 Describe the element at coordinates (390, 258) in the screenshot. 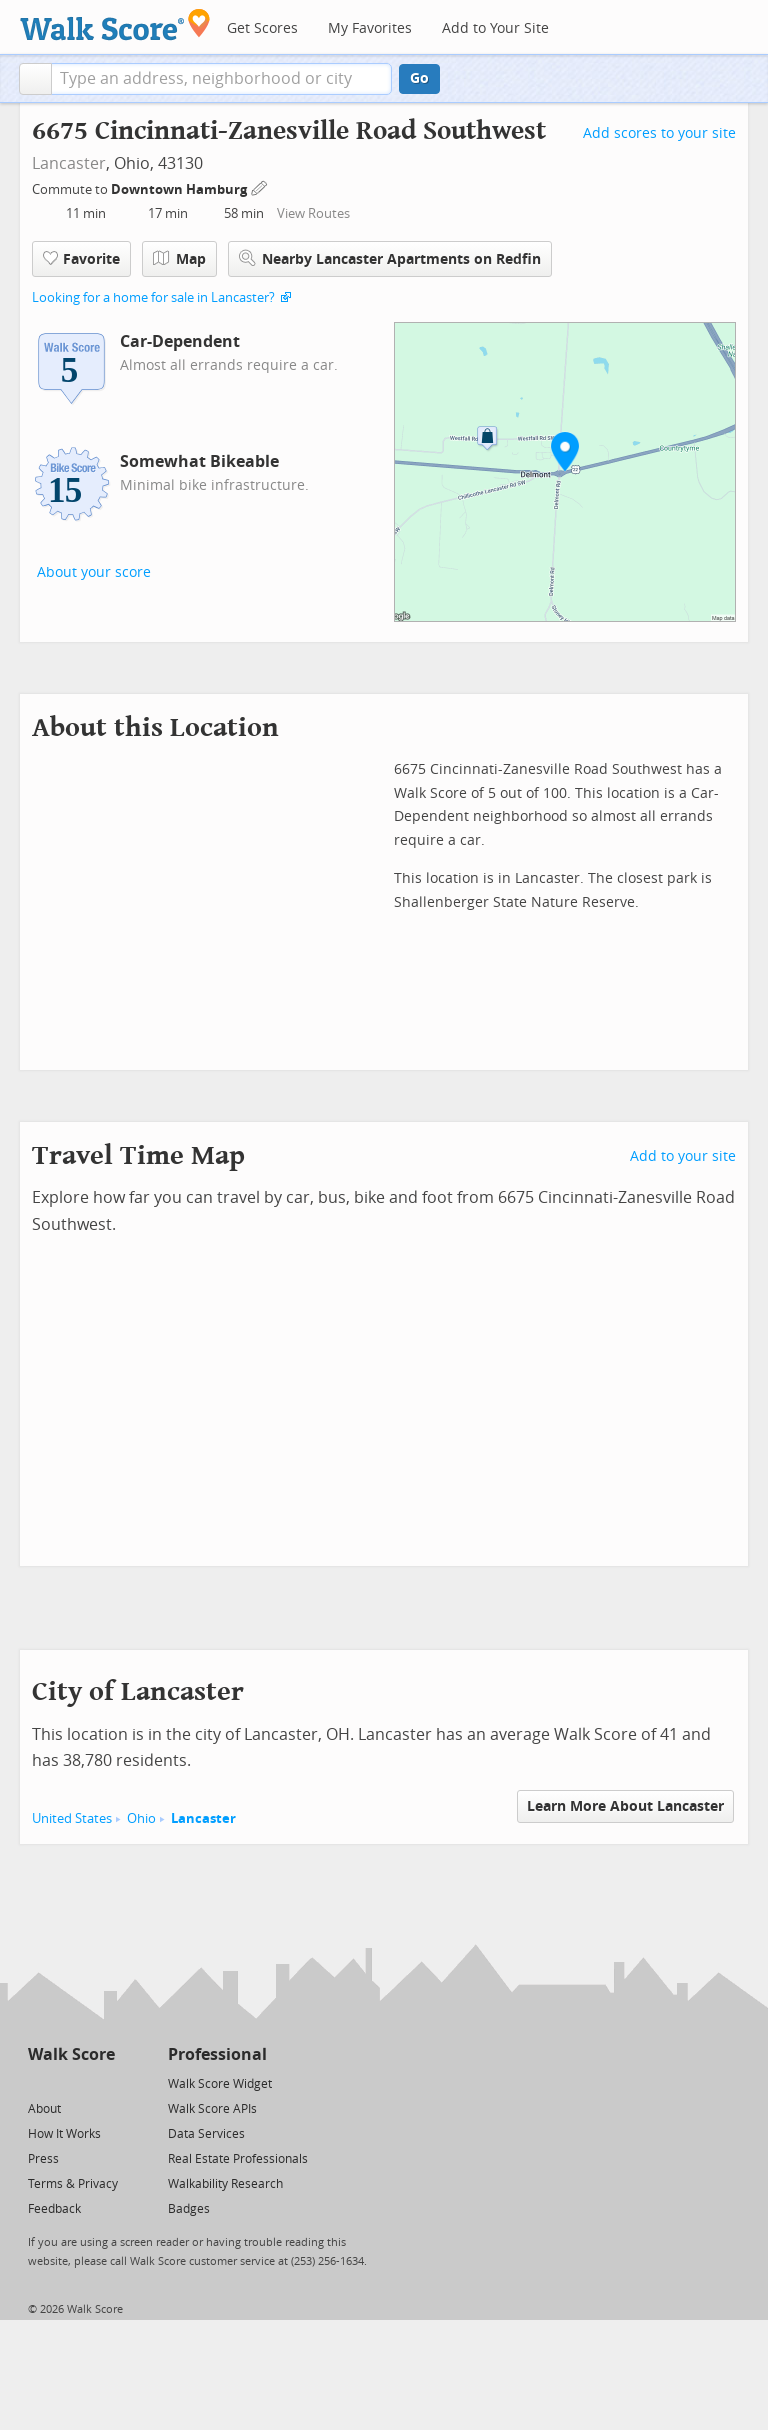

I see `Nearby Lancaster Apartments on Redfin` at that location.